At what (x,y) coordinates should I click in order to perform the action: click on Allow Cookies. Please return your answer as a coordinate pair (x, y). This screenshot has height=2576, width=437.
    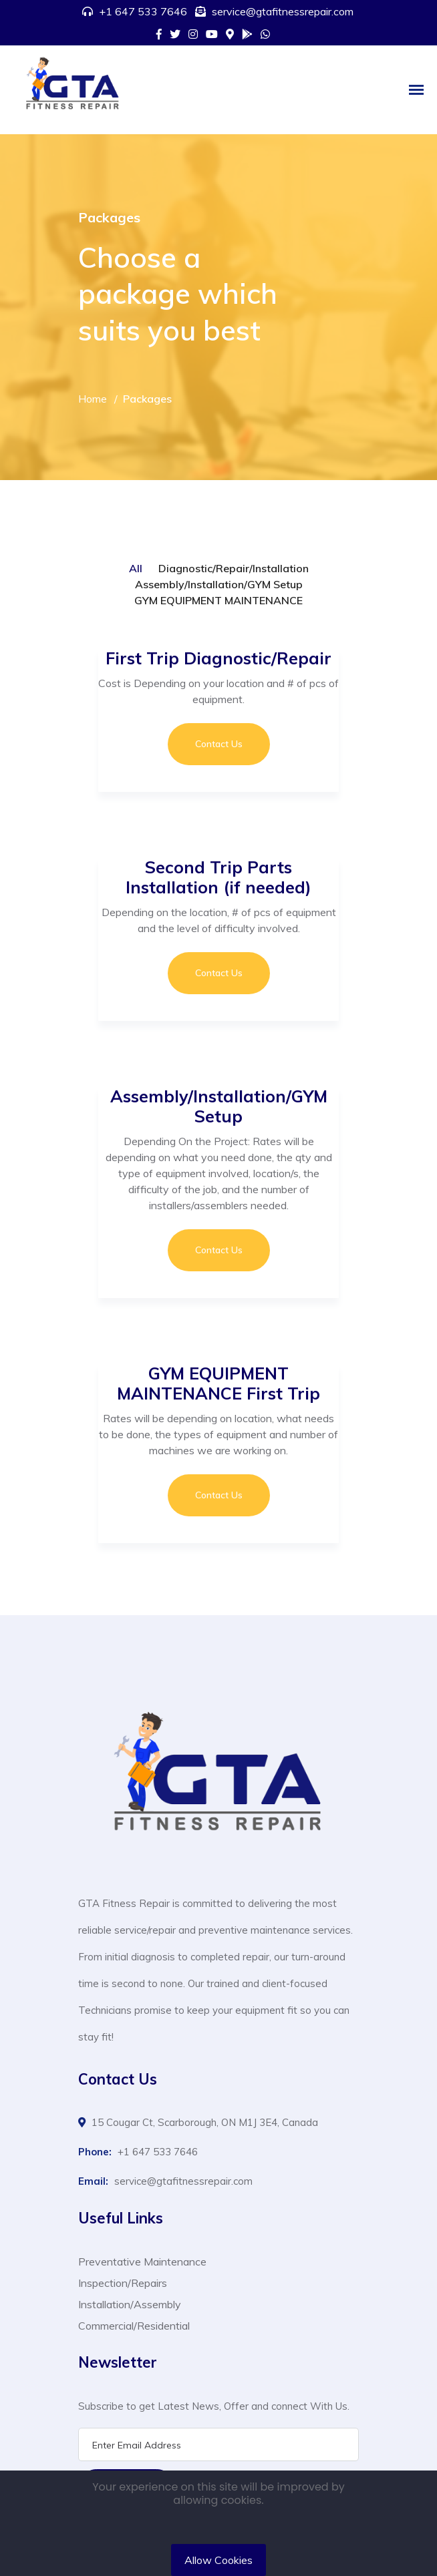
    Looking at the image, I should click on (218, 2560).